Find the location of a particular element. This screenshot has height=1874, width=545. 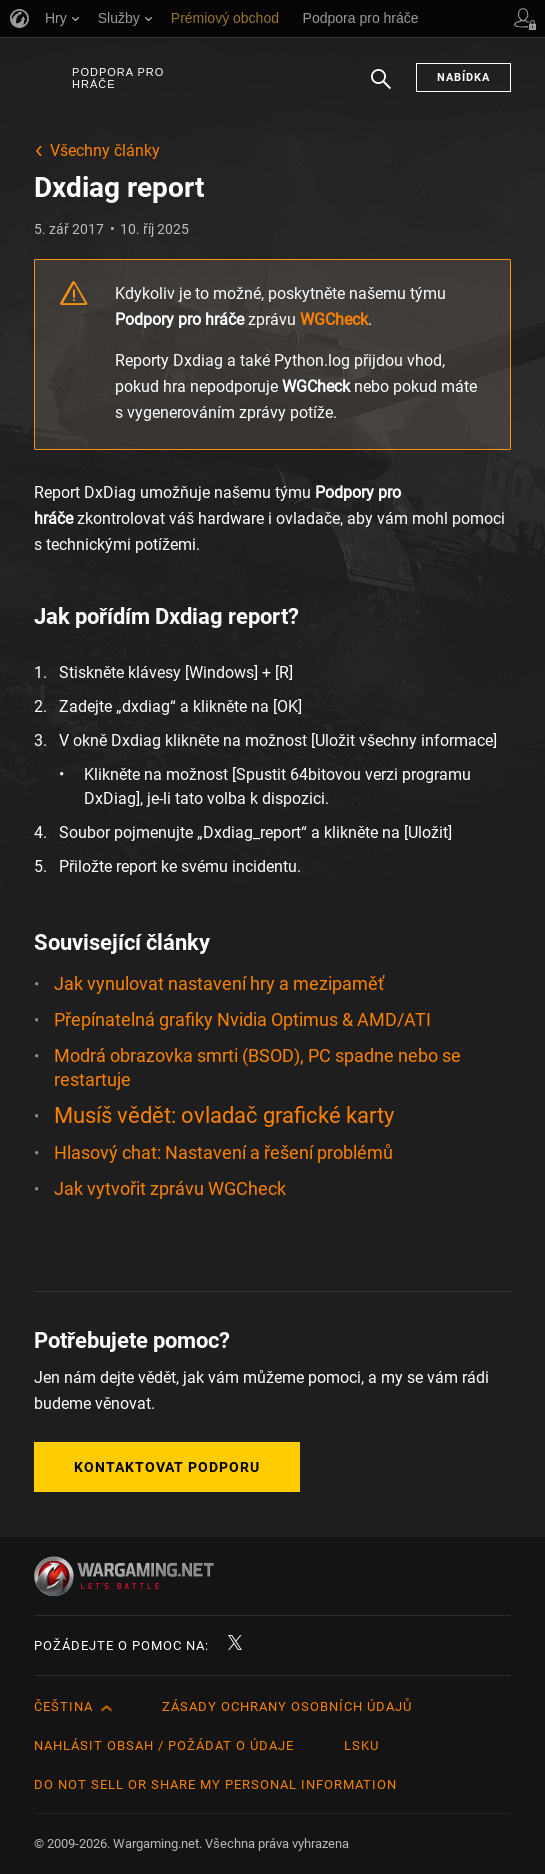

Hledat is located at coordinates (381, 89).